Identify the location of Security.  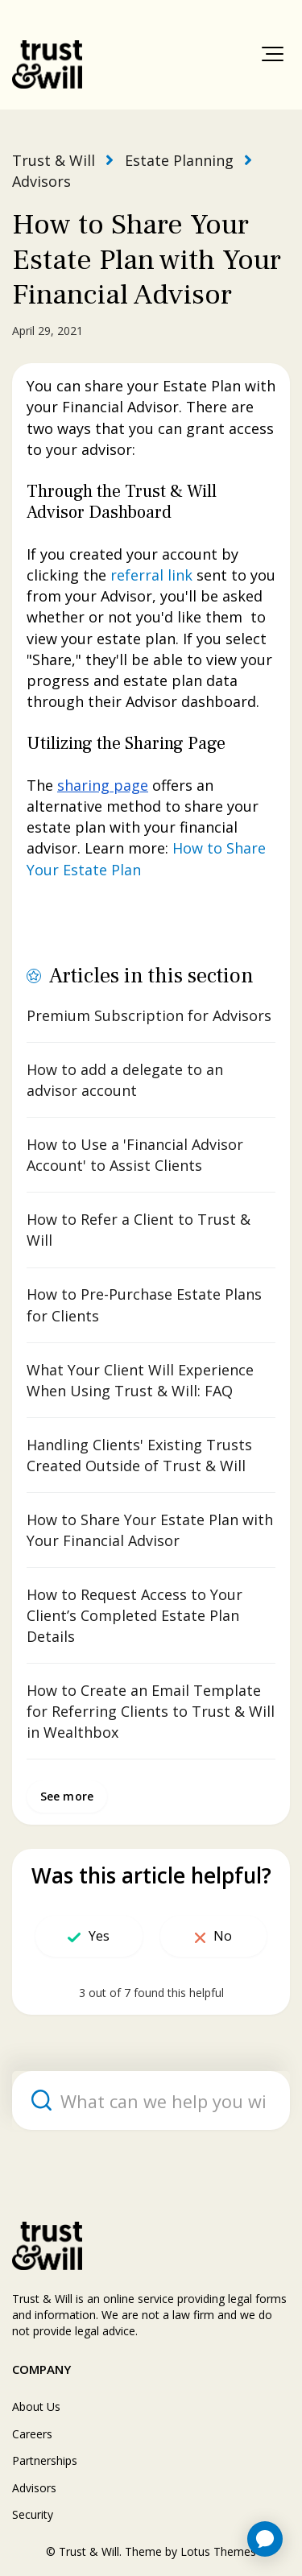
(32, 2514).